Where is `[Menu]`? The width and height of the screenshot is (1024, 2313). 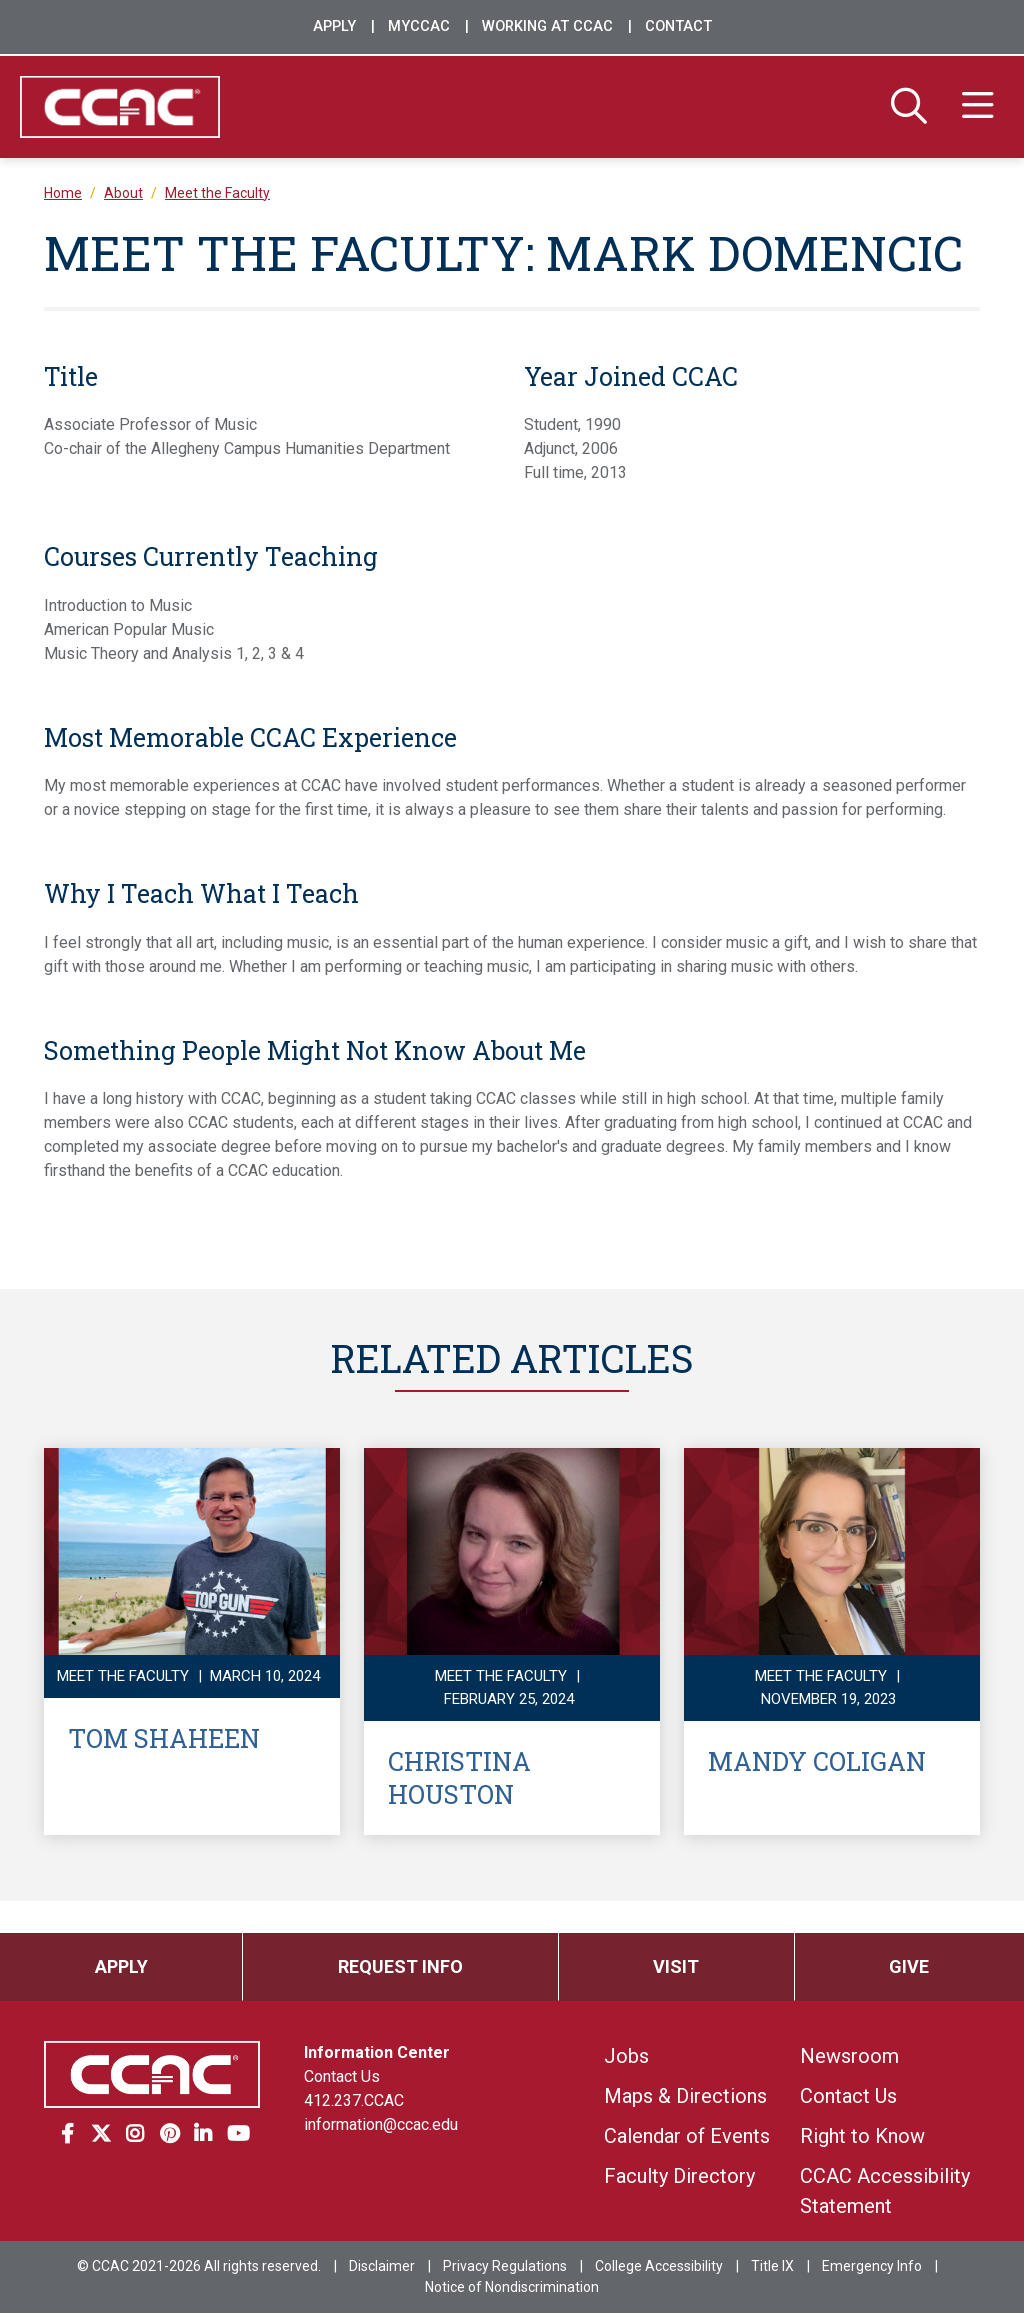
[Menu] is located at coordinates (978, 107).